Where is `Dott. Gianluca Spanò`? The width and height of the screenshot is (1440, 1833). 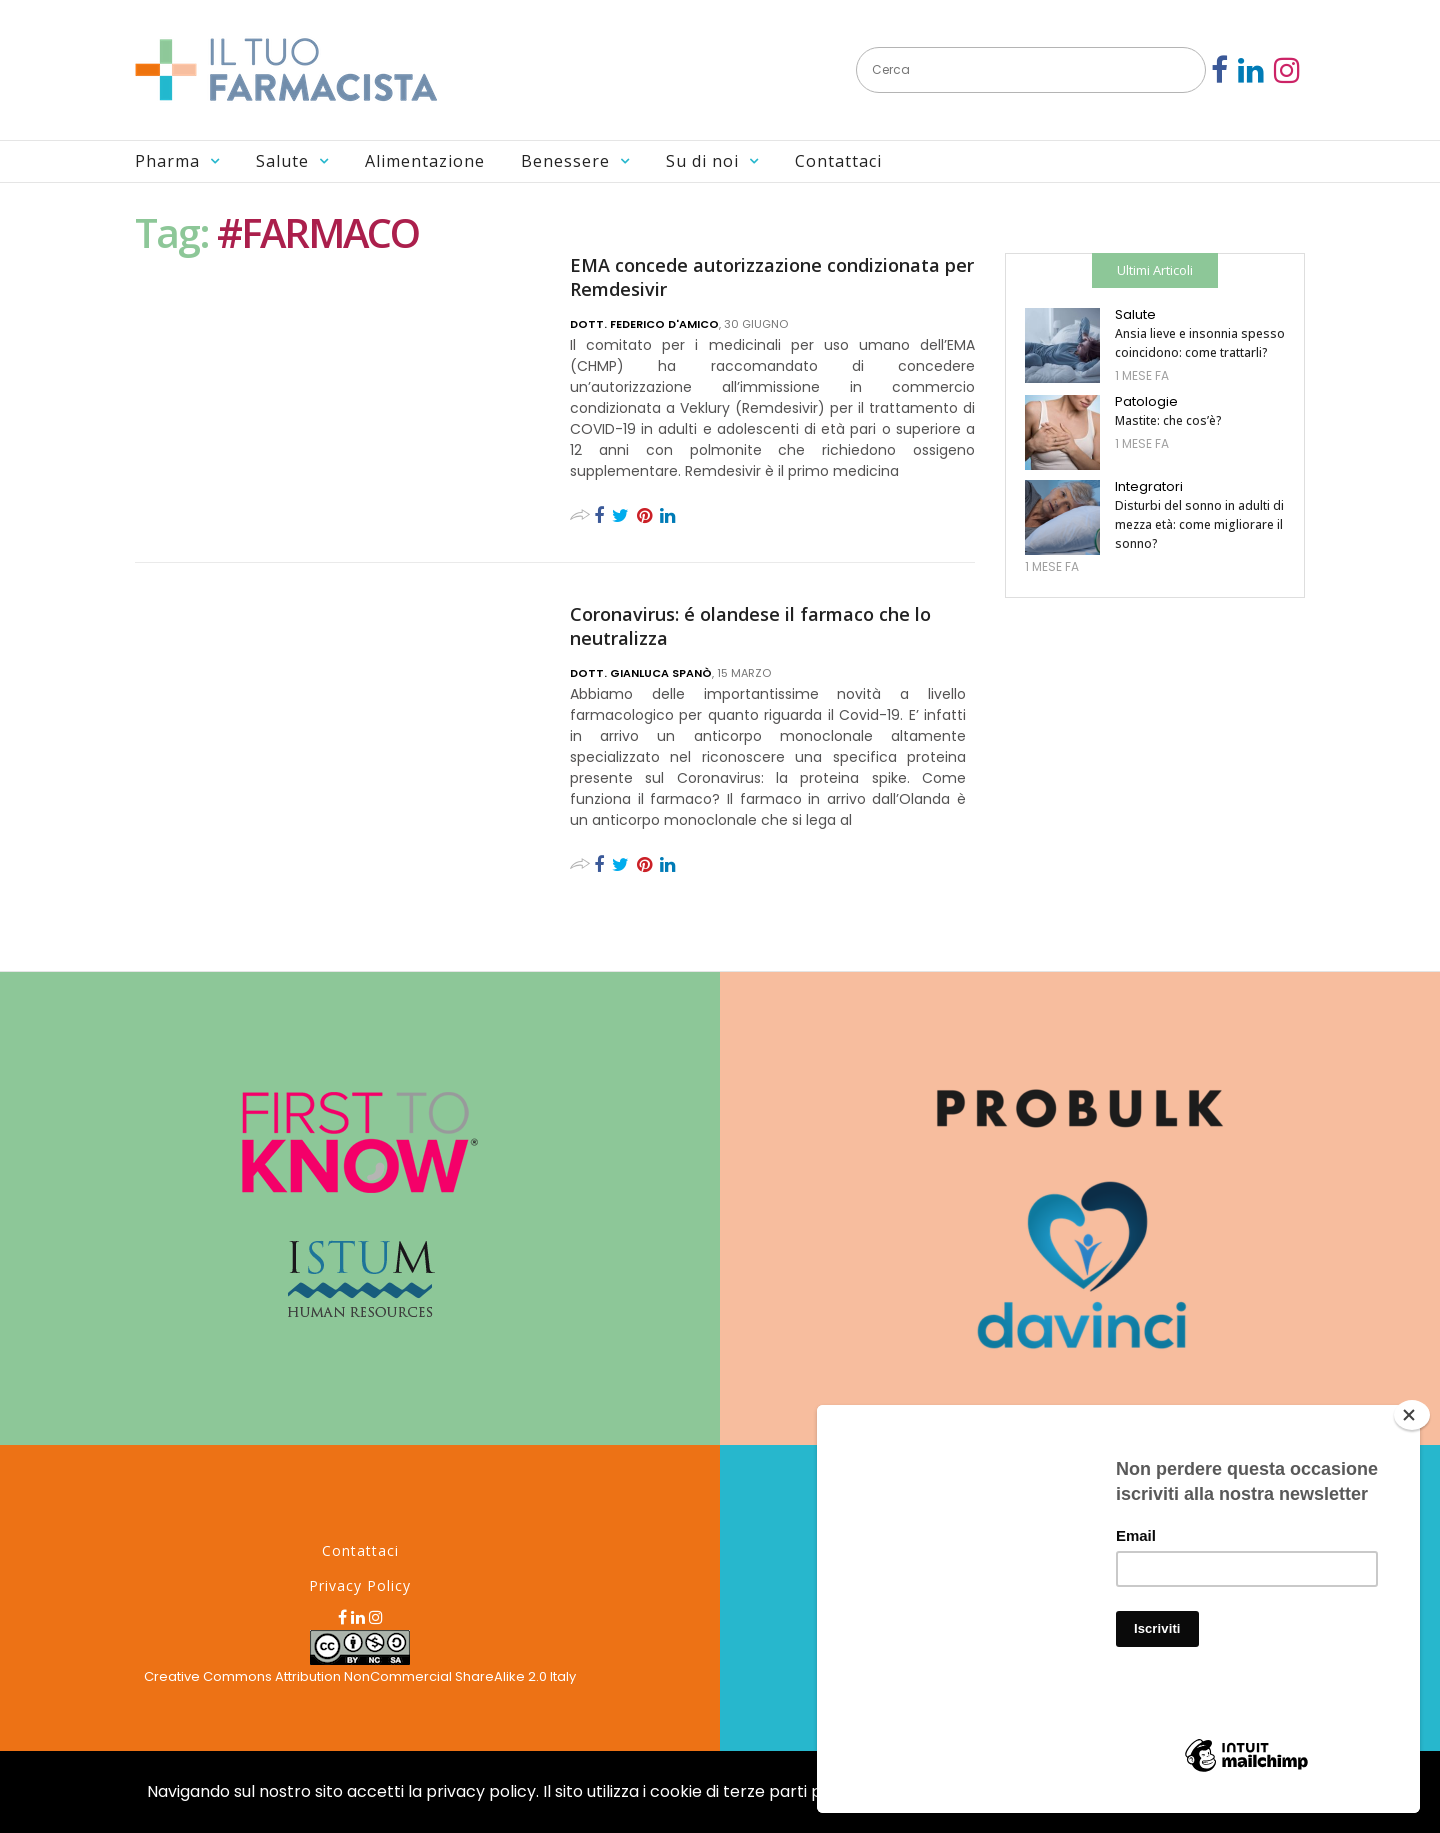 Dott. Gianluca Spanò is located at coordinates (641, 673).